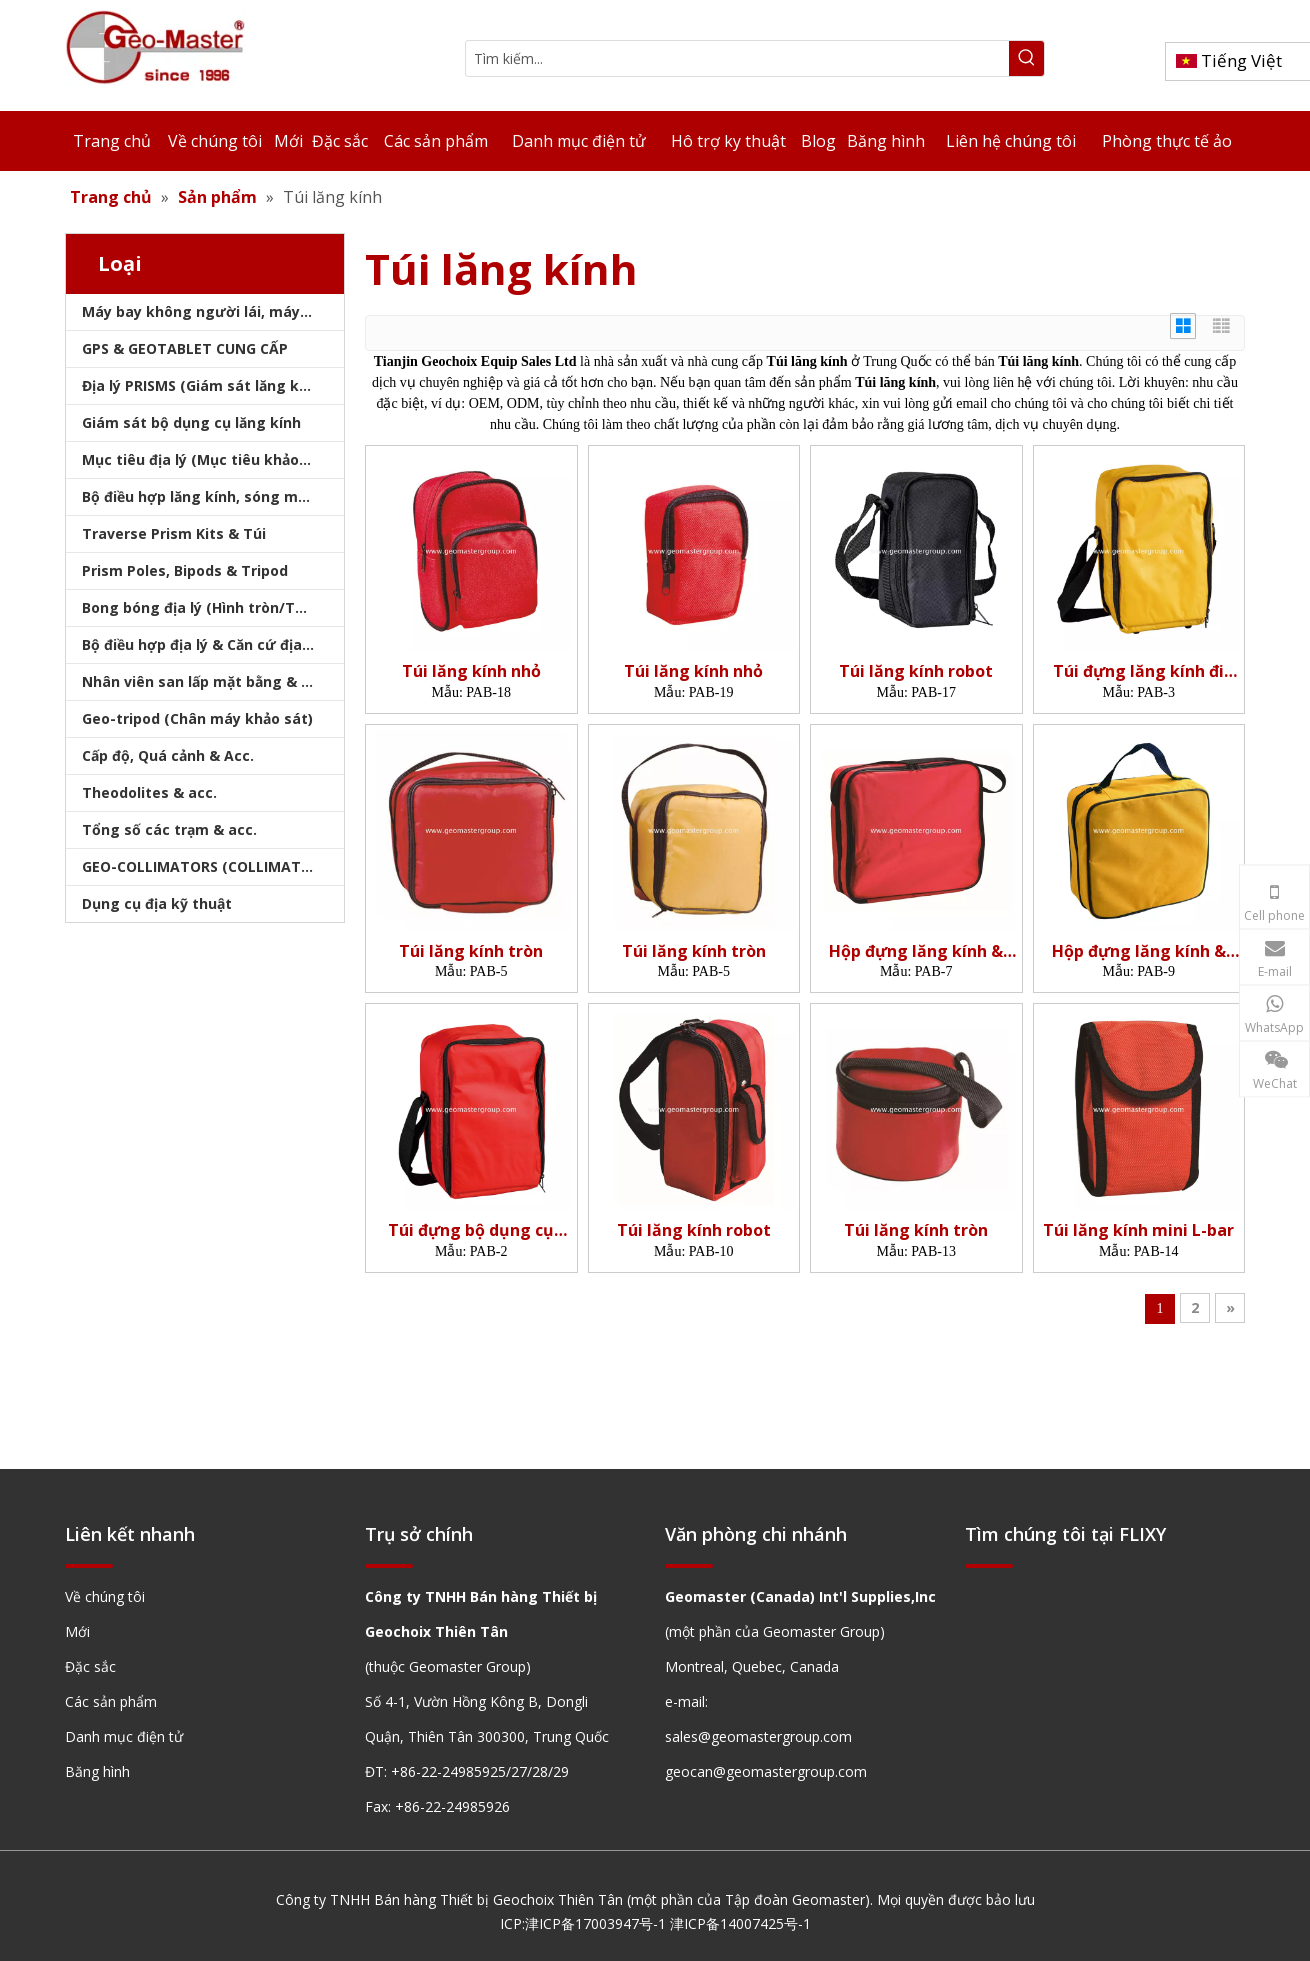 The image size is (1310, 1961). What do you see at coordinates (207, 459) in the screenshot?
I see `Mục tiêu địa lý (Mục tiêu khảo sát)` at bounding box center [207, 459].